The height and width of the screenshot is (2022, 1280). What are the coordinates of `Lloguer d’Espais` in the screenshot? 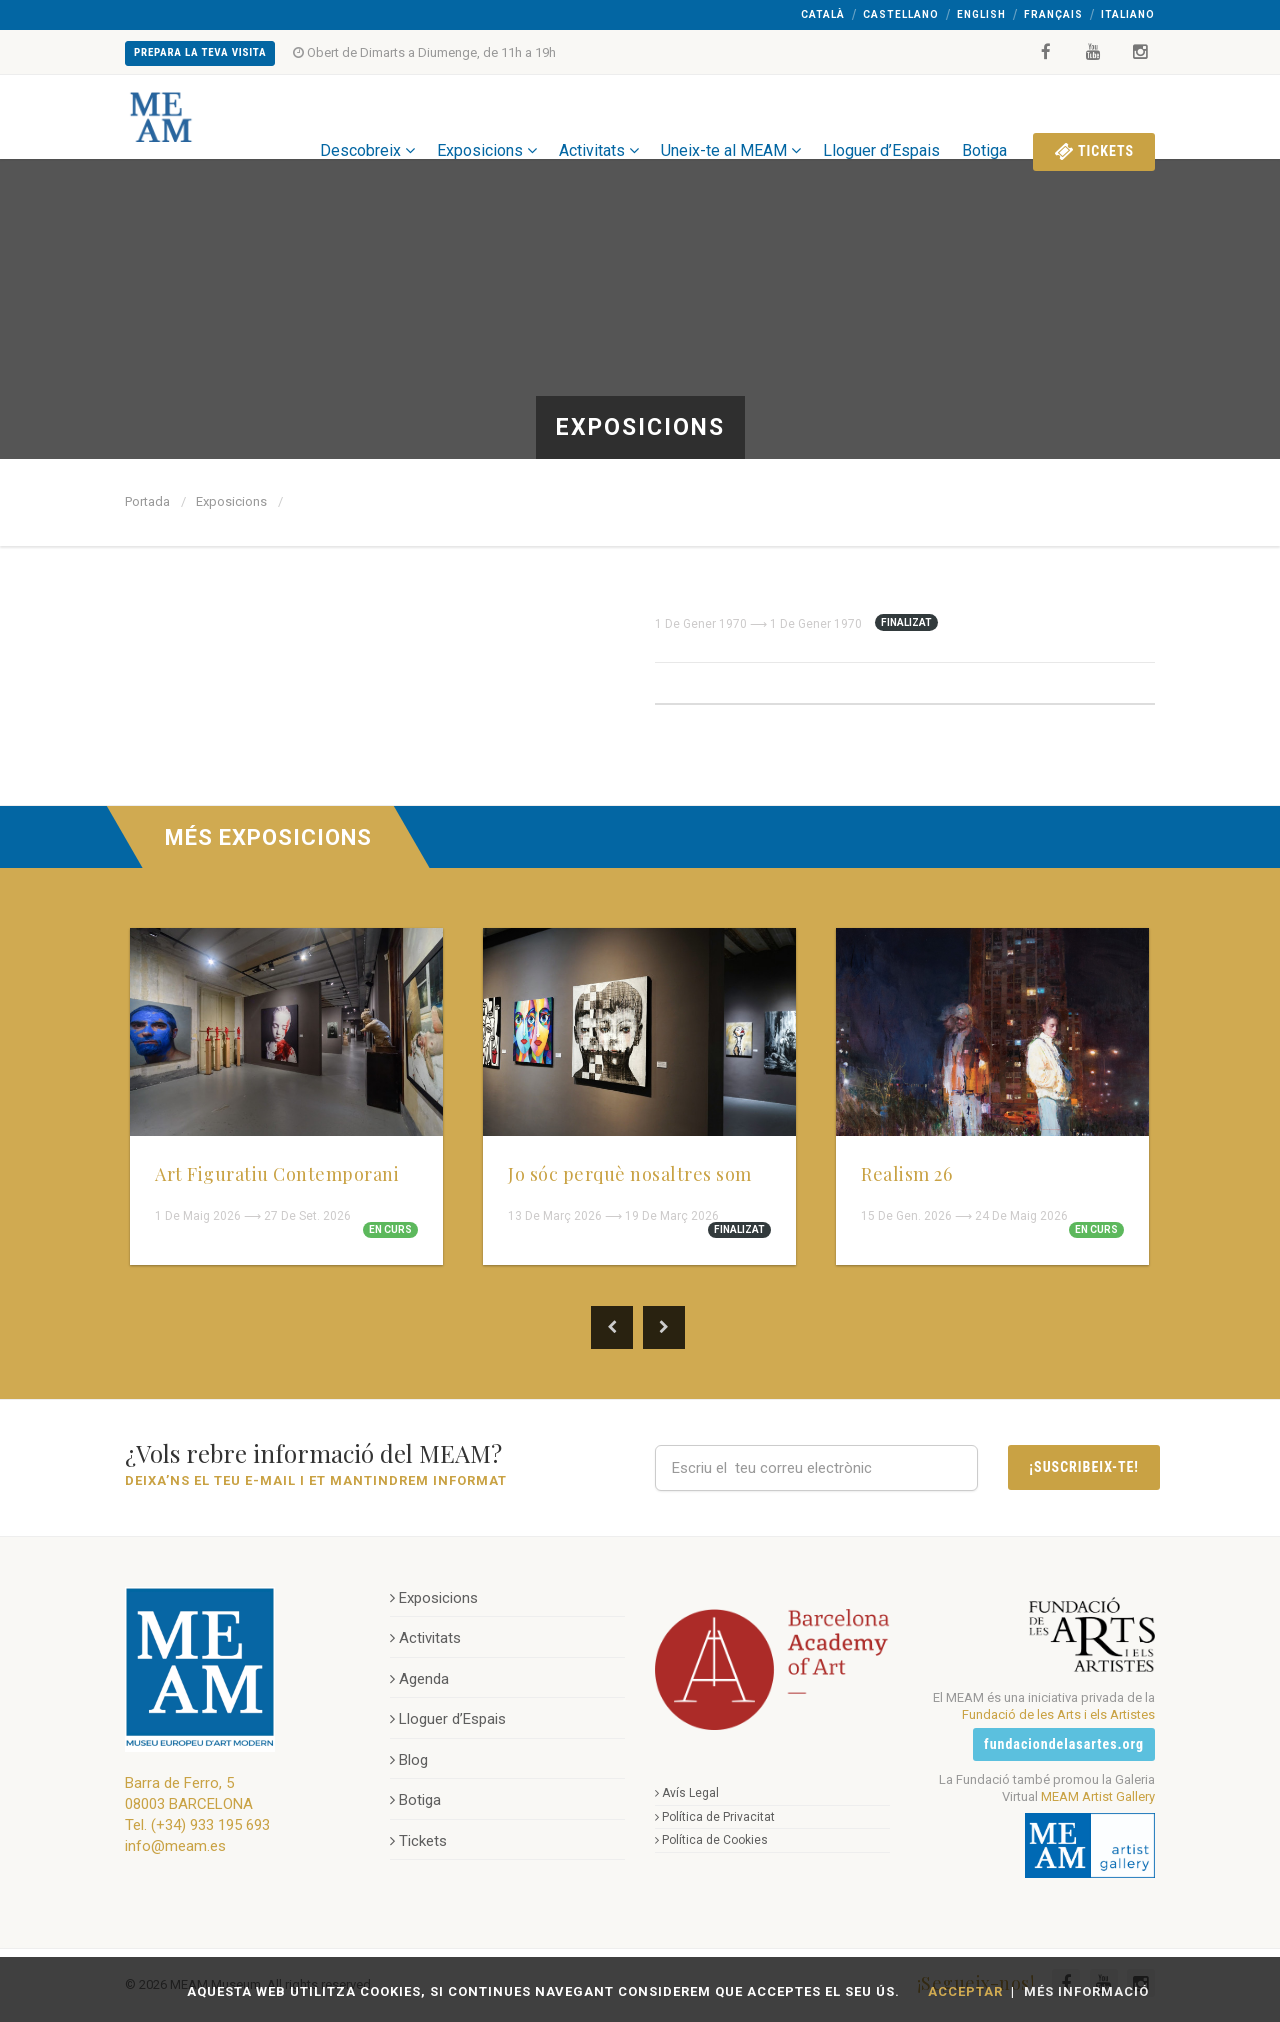 It's located at (881, 116).